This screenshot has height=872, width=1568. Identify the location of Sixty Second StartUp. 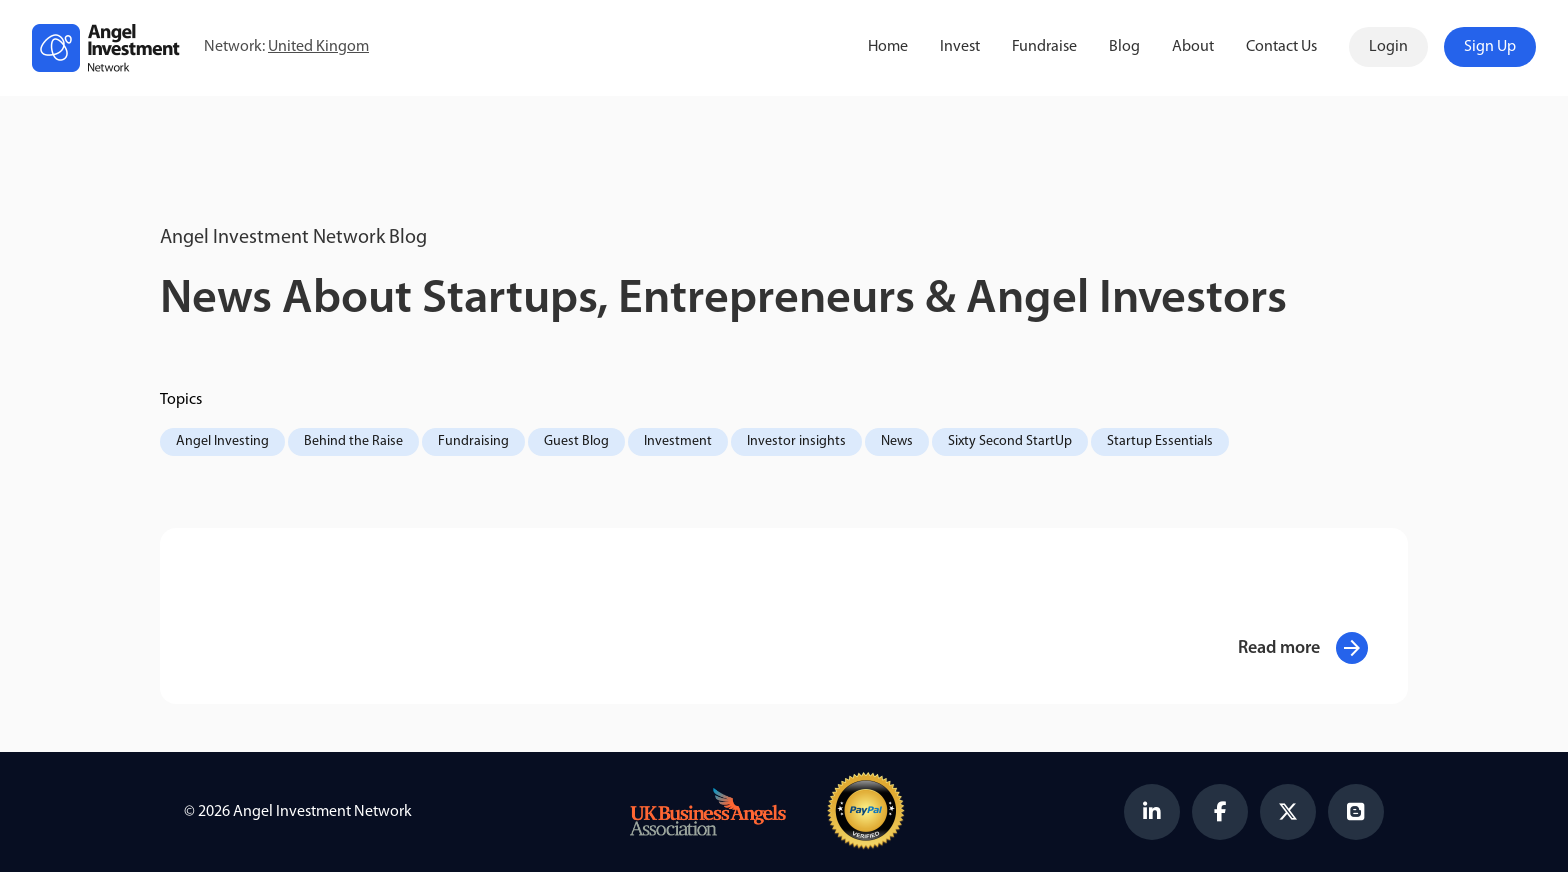
(1010, 441).